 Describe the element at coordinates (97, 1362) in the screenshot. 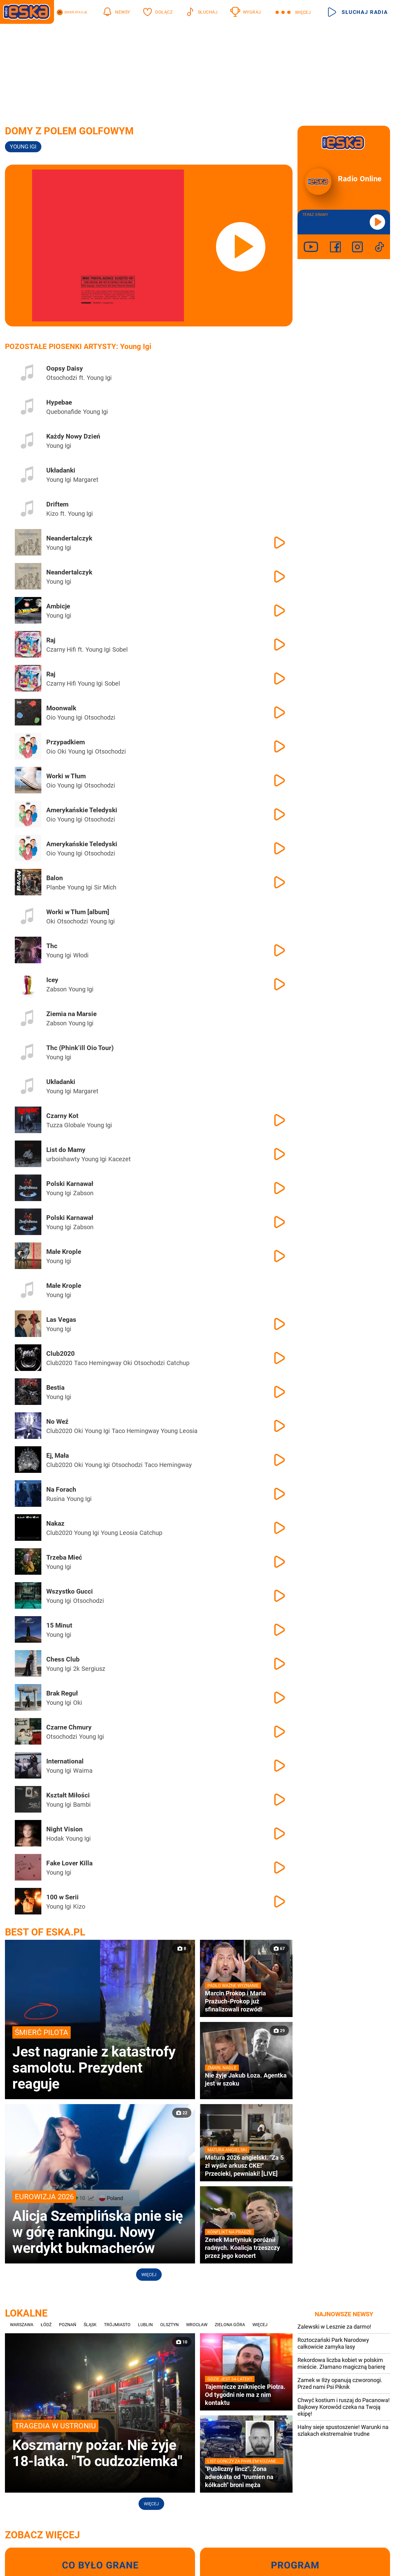

I see `Taco Hemingway` at that location.